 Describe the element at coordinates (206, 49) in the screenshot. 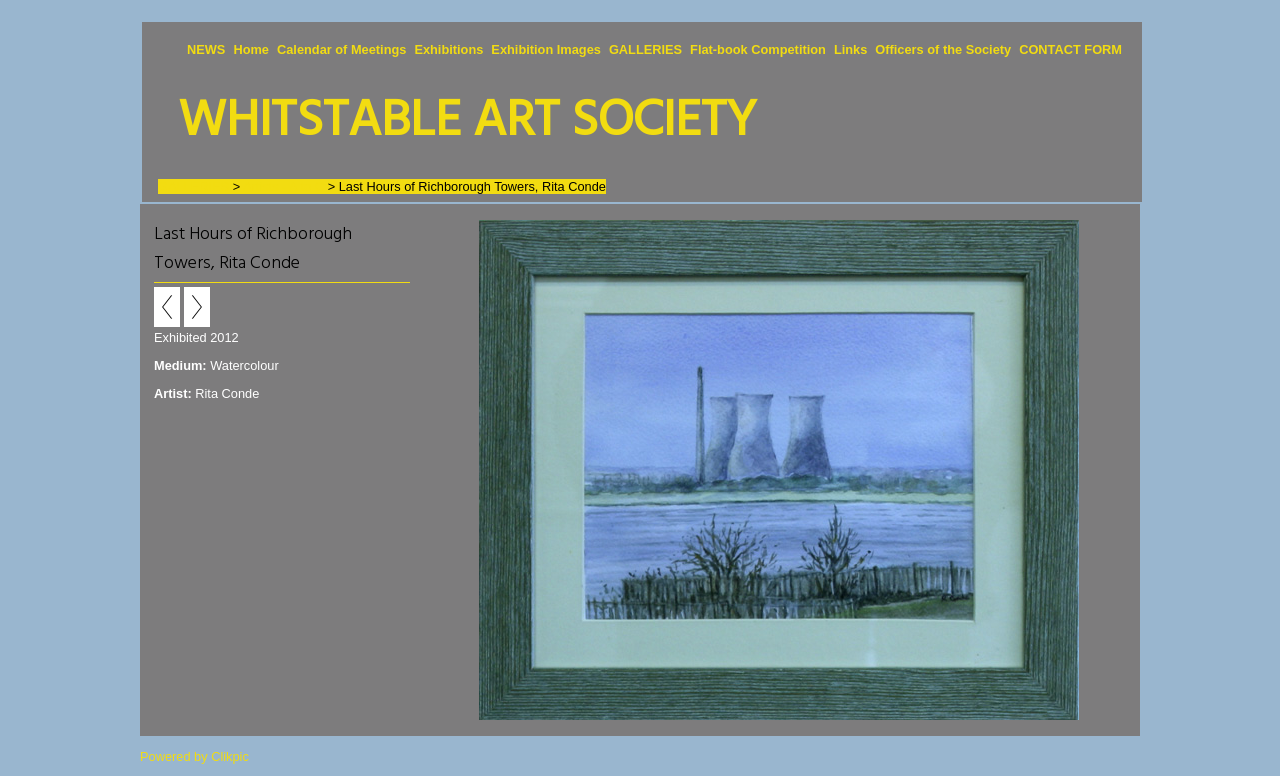

I see `NEWS` at that location.